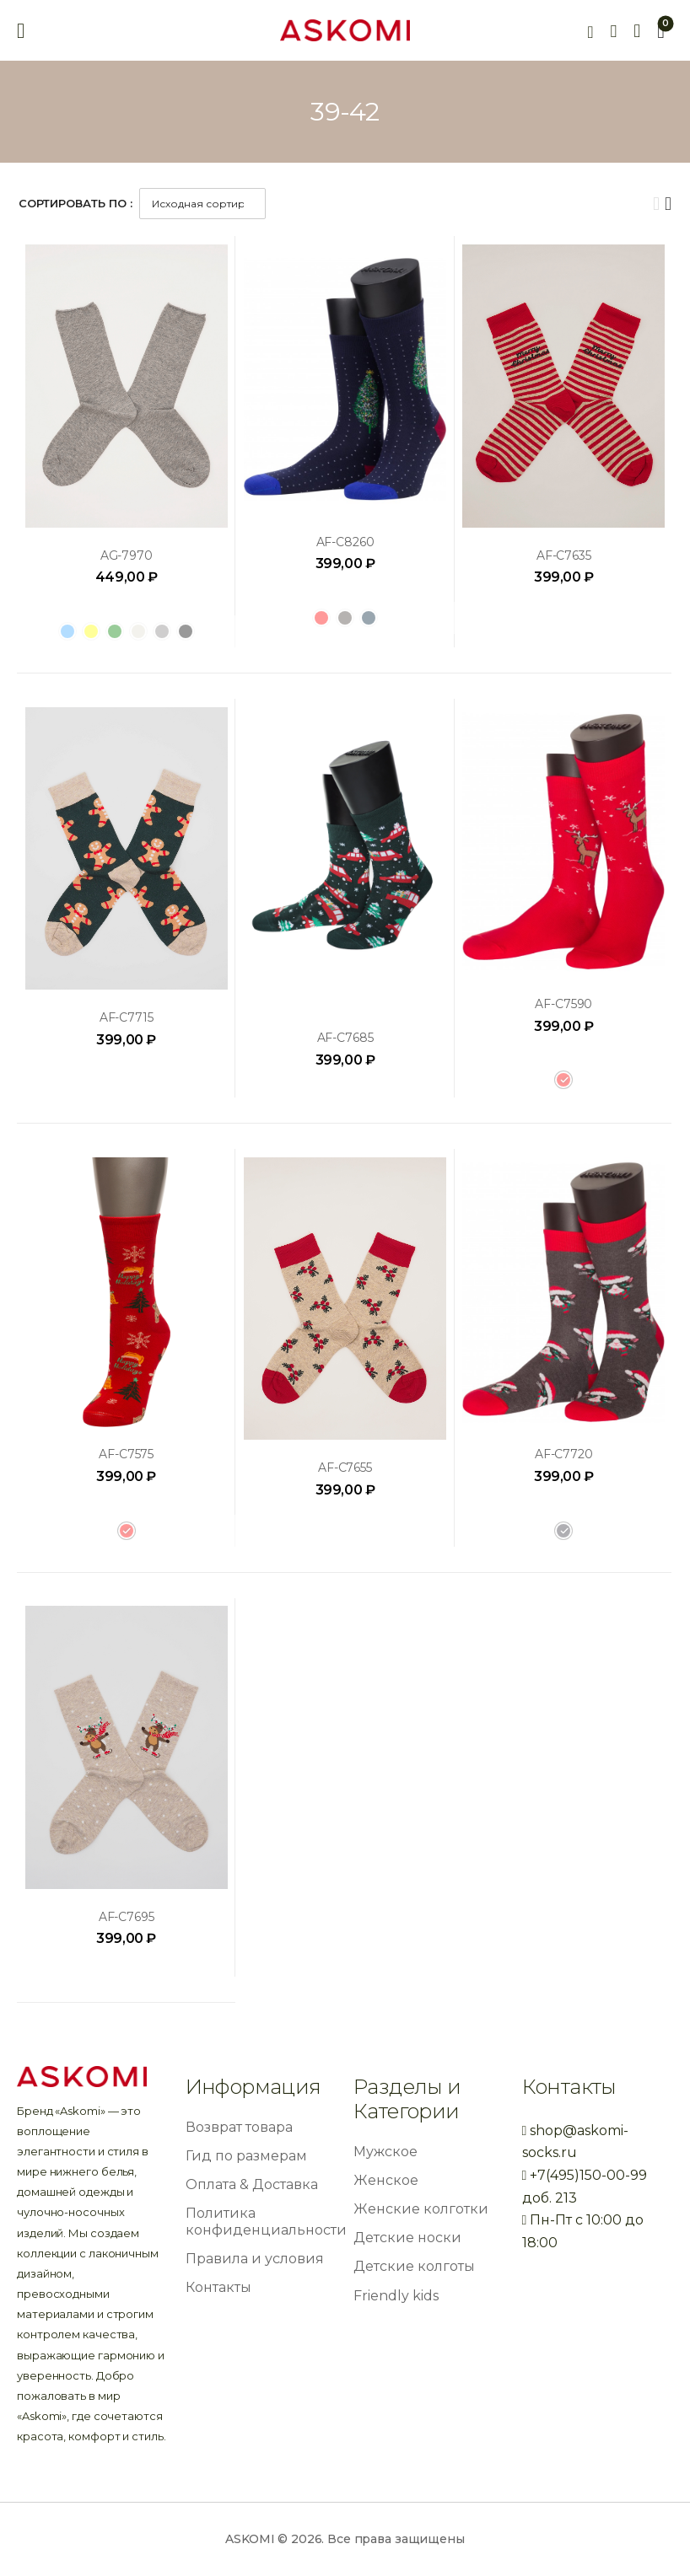 Image resolution: width=690 pixels, height=2576 pixels. I want to click on AF-C7655, so click(345, 1467).